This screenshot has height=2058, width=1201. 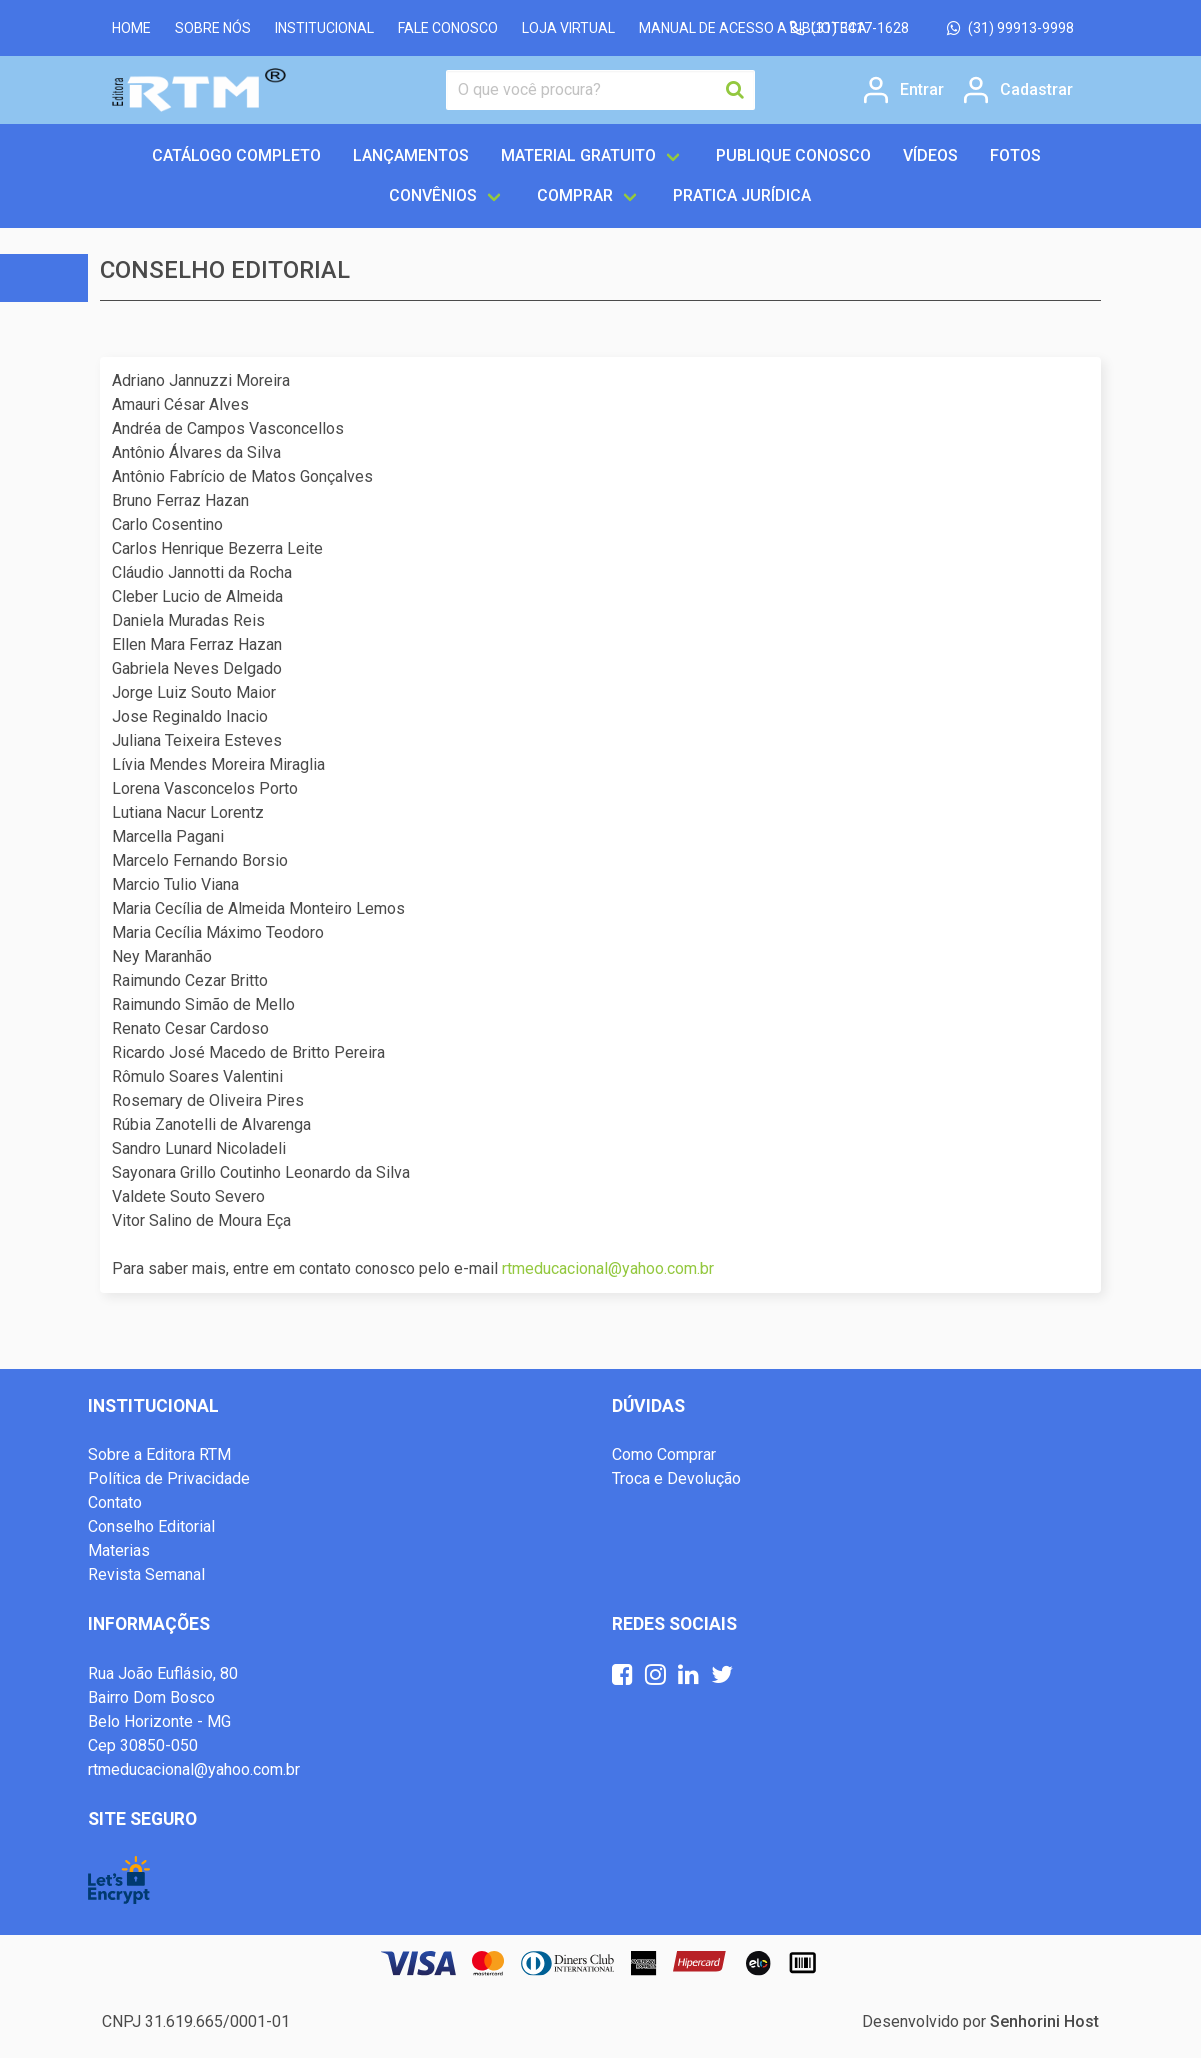 What do you see at coordinates (753, 28) in the screenshot?
I see `MANUAL DE ACESSO A BIBLIOTECA` at bounding box center [753, 28].